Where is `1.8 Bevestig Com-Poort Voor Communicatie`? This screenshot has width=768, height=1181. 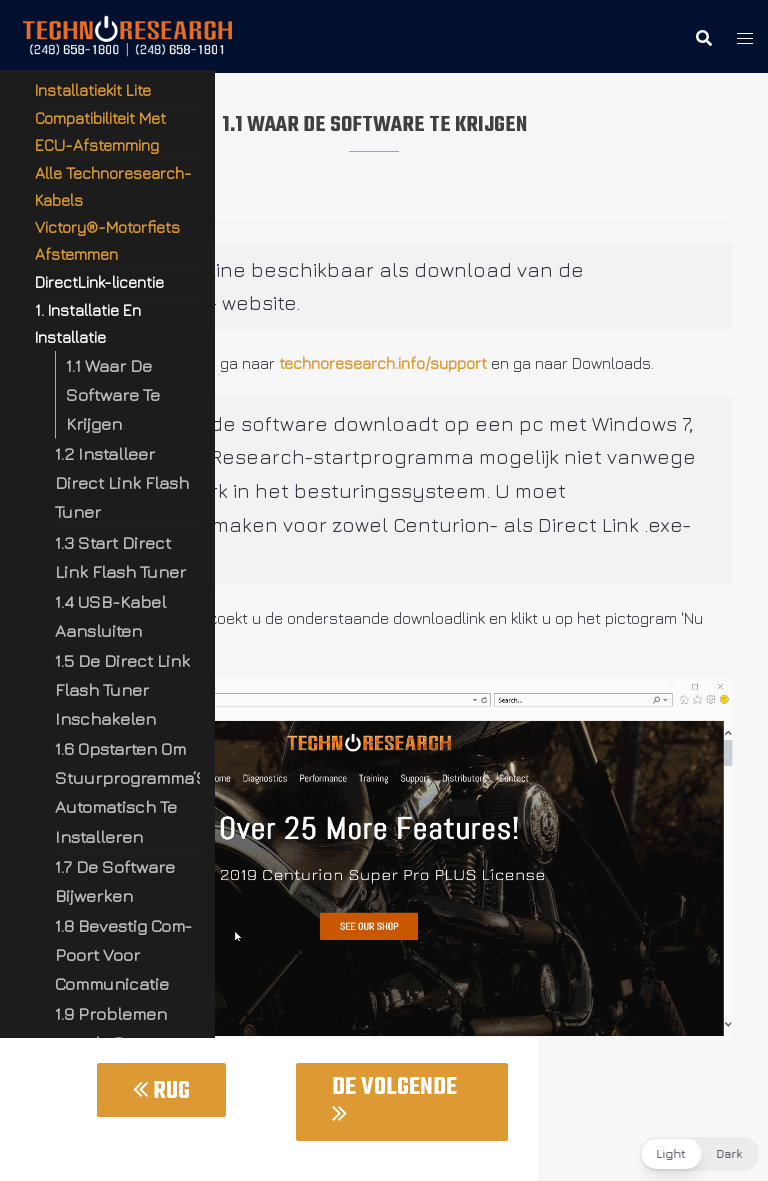 1.8 Bevestig Com-Poort Voor Communicatie is located at coordinates (123, 954).